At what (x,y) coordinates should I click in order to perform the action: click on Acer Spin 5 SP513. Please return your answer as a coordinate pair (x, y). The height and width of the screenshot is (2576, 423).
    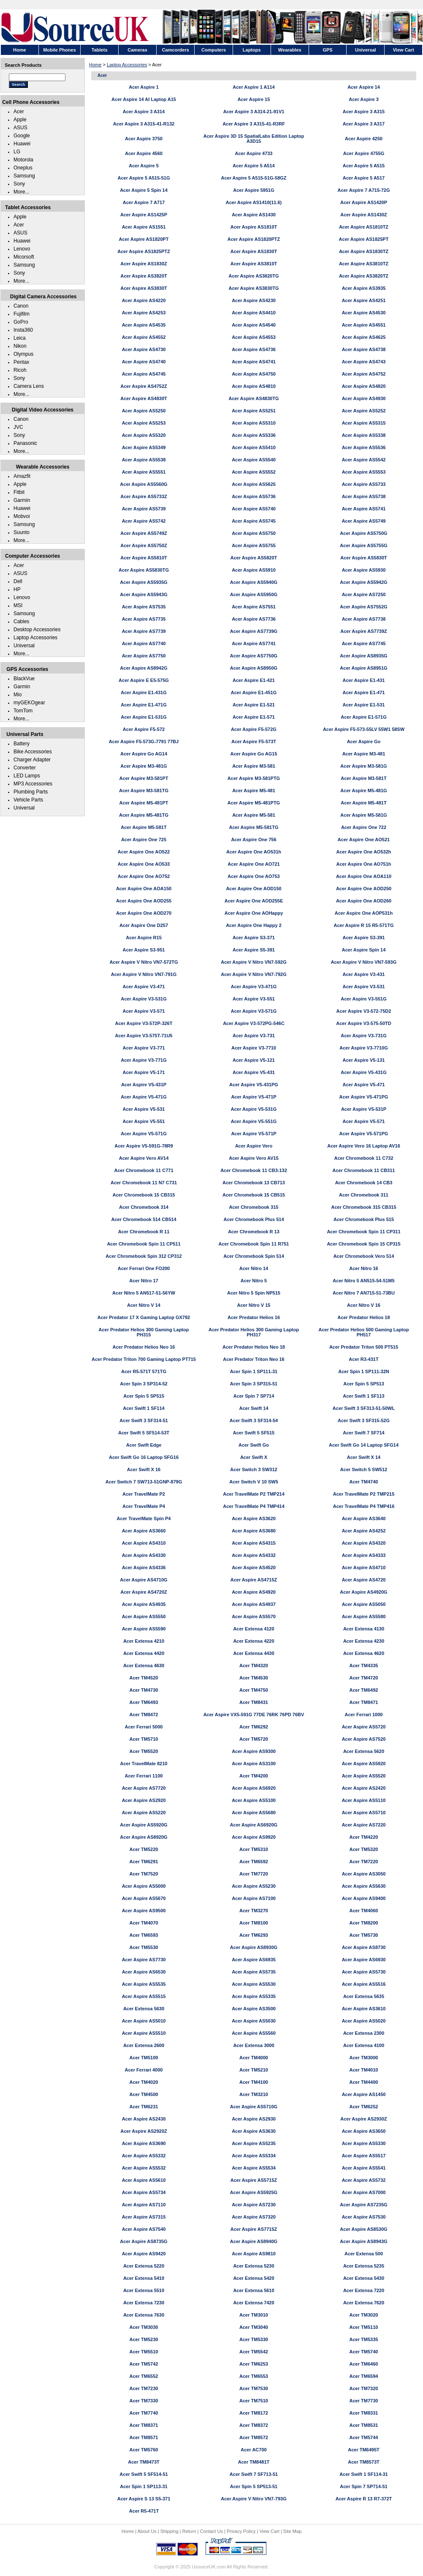
    Looking at the image, I should click on (363, 1383).